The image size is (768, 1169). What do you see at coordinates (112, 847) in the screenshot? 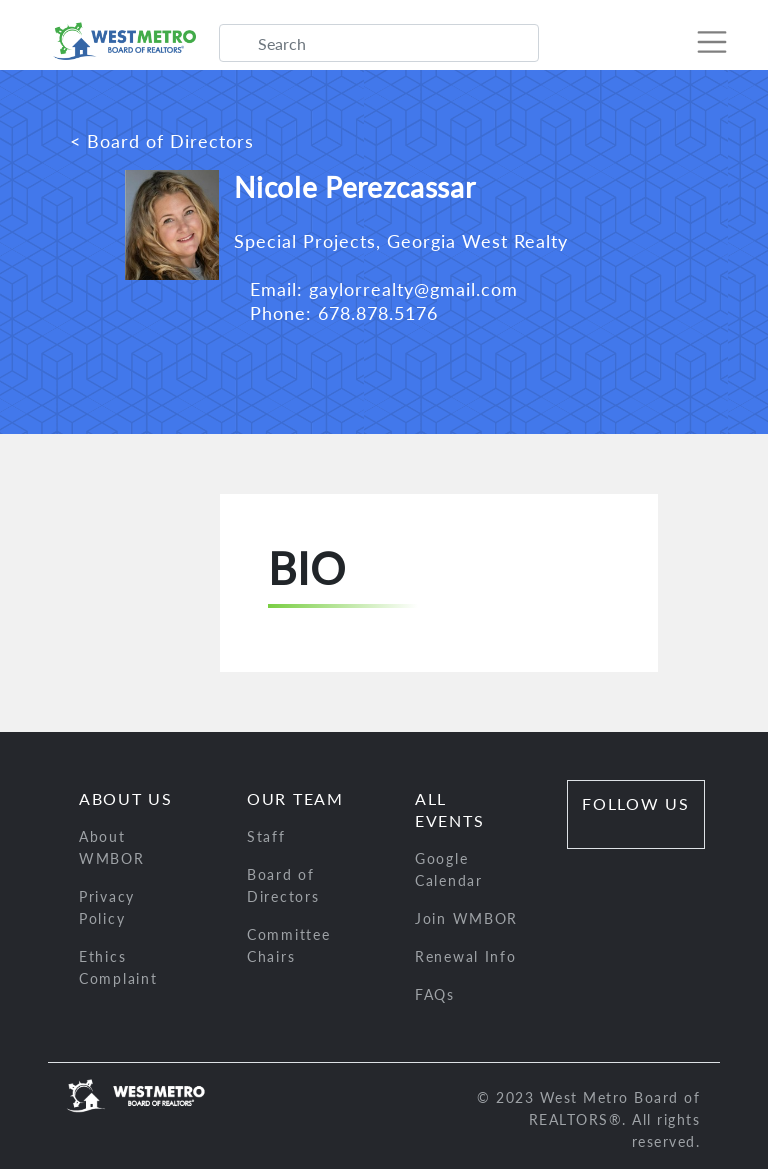
I see `About WMBOR` at bounding box center [112, 847].